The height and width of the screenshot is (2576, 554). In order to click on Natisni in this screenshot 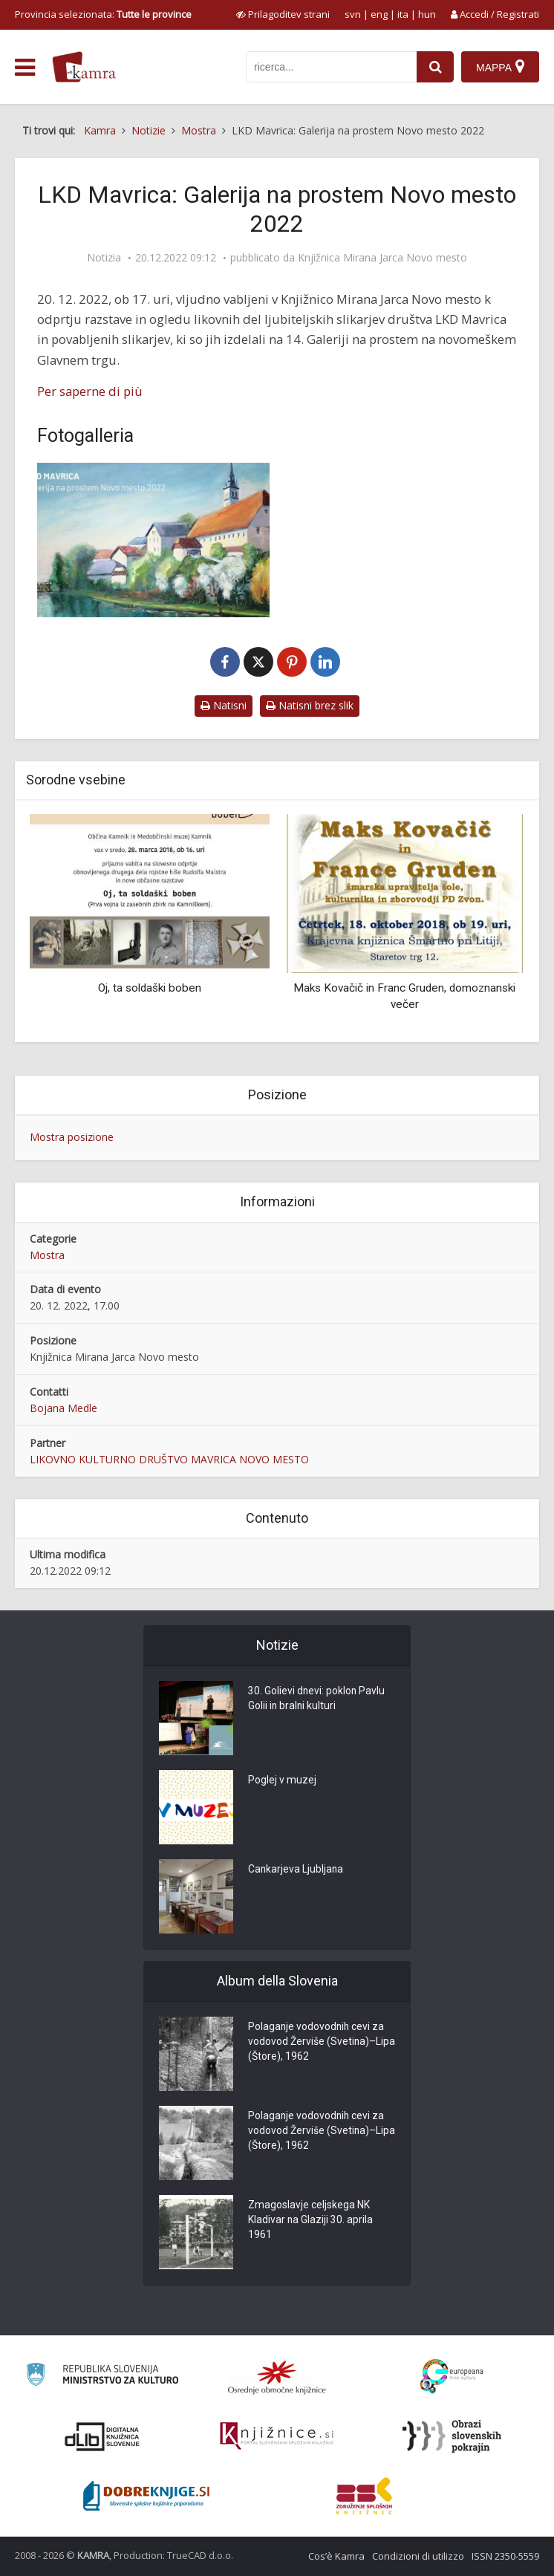, I will do `click(224, 705)`.